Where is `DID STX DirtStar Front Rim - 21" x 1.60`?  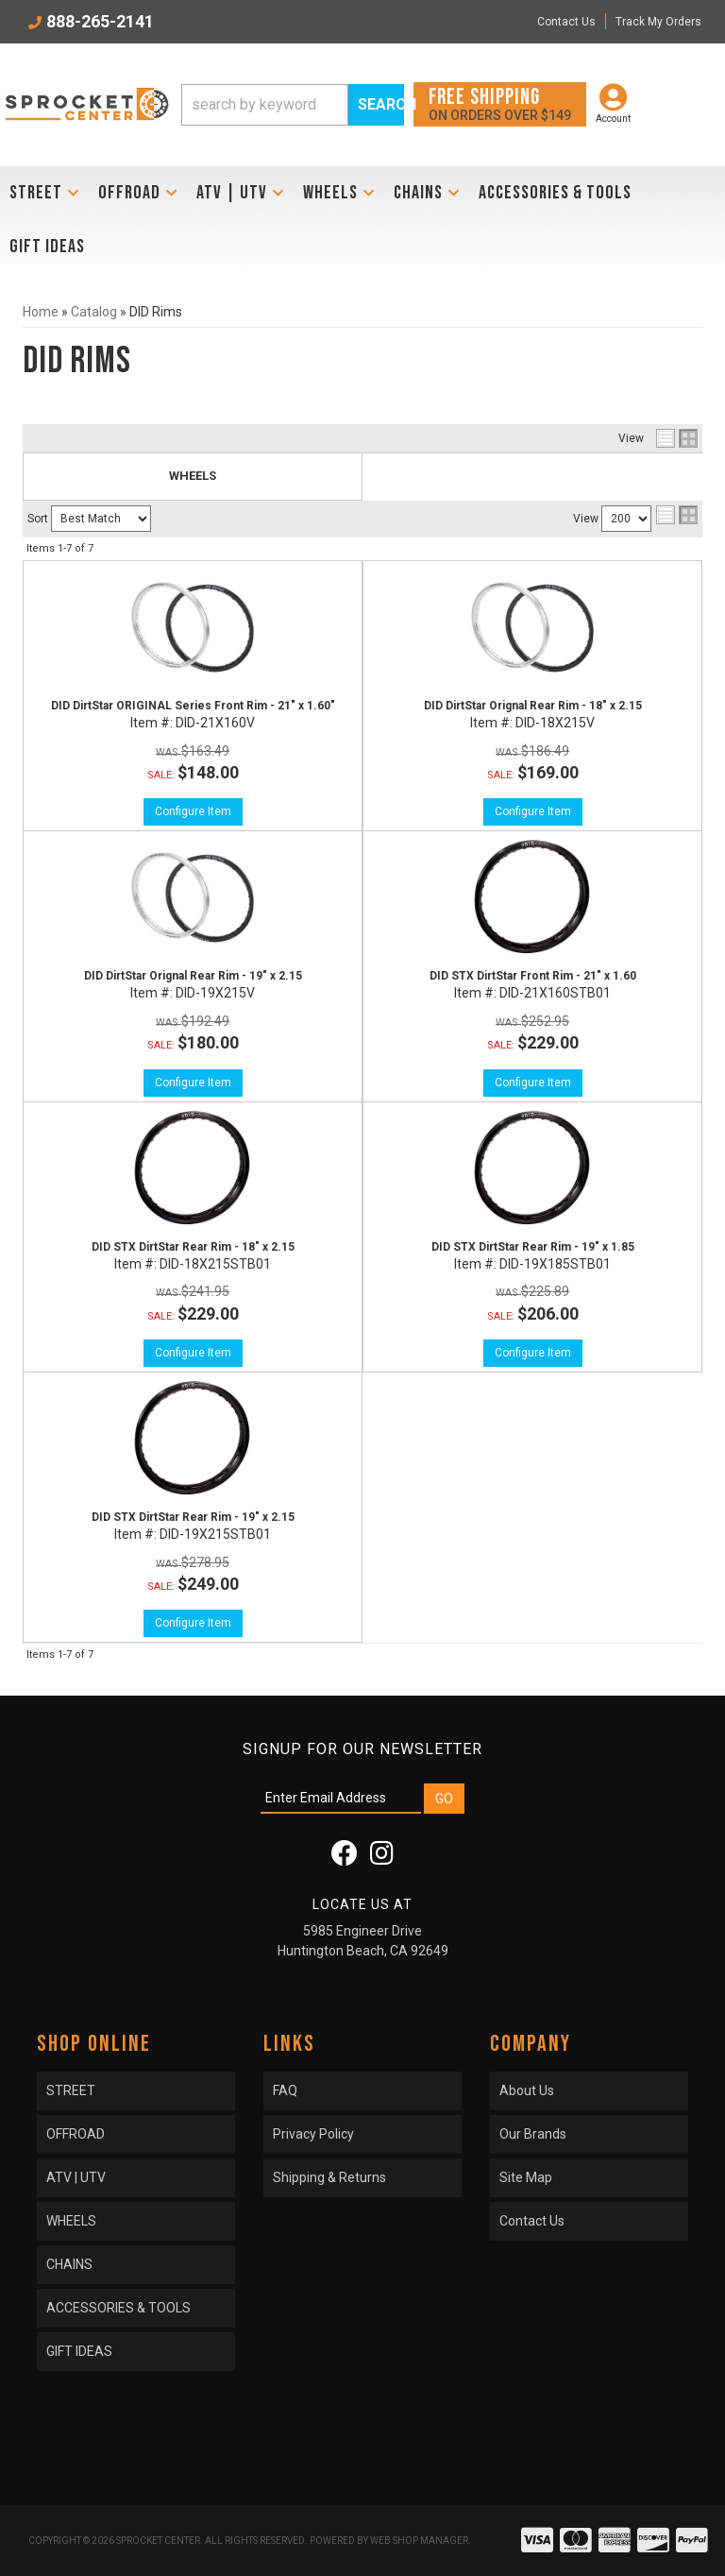
DID STX DirtStar Front Rim - 21" x 1.60 is located at coordinates (533, 975).